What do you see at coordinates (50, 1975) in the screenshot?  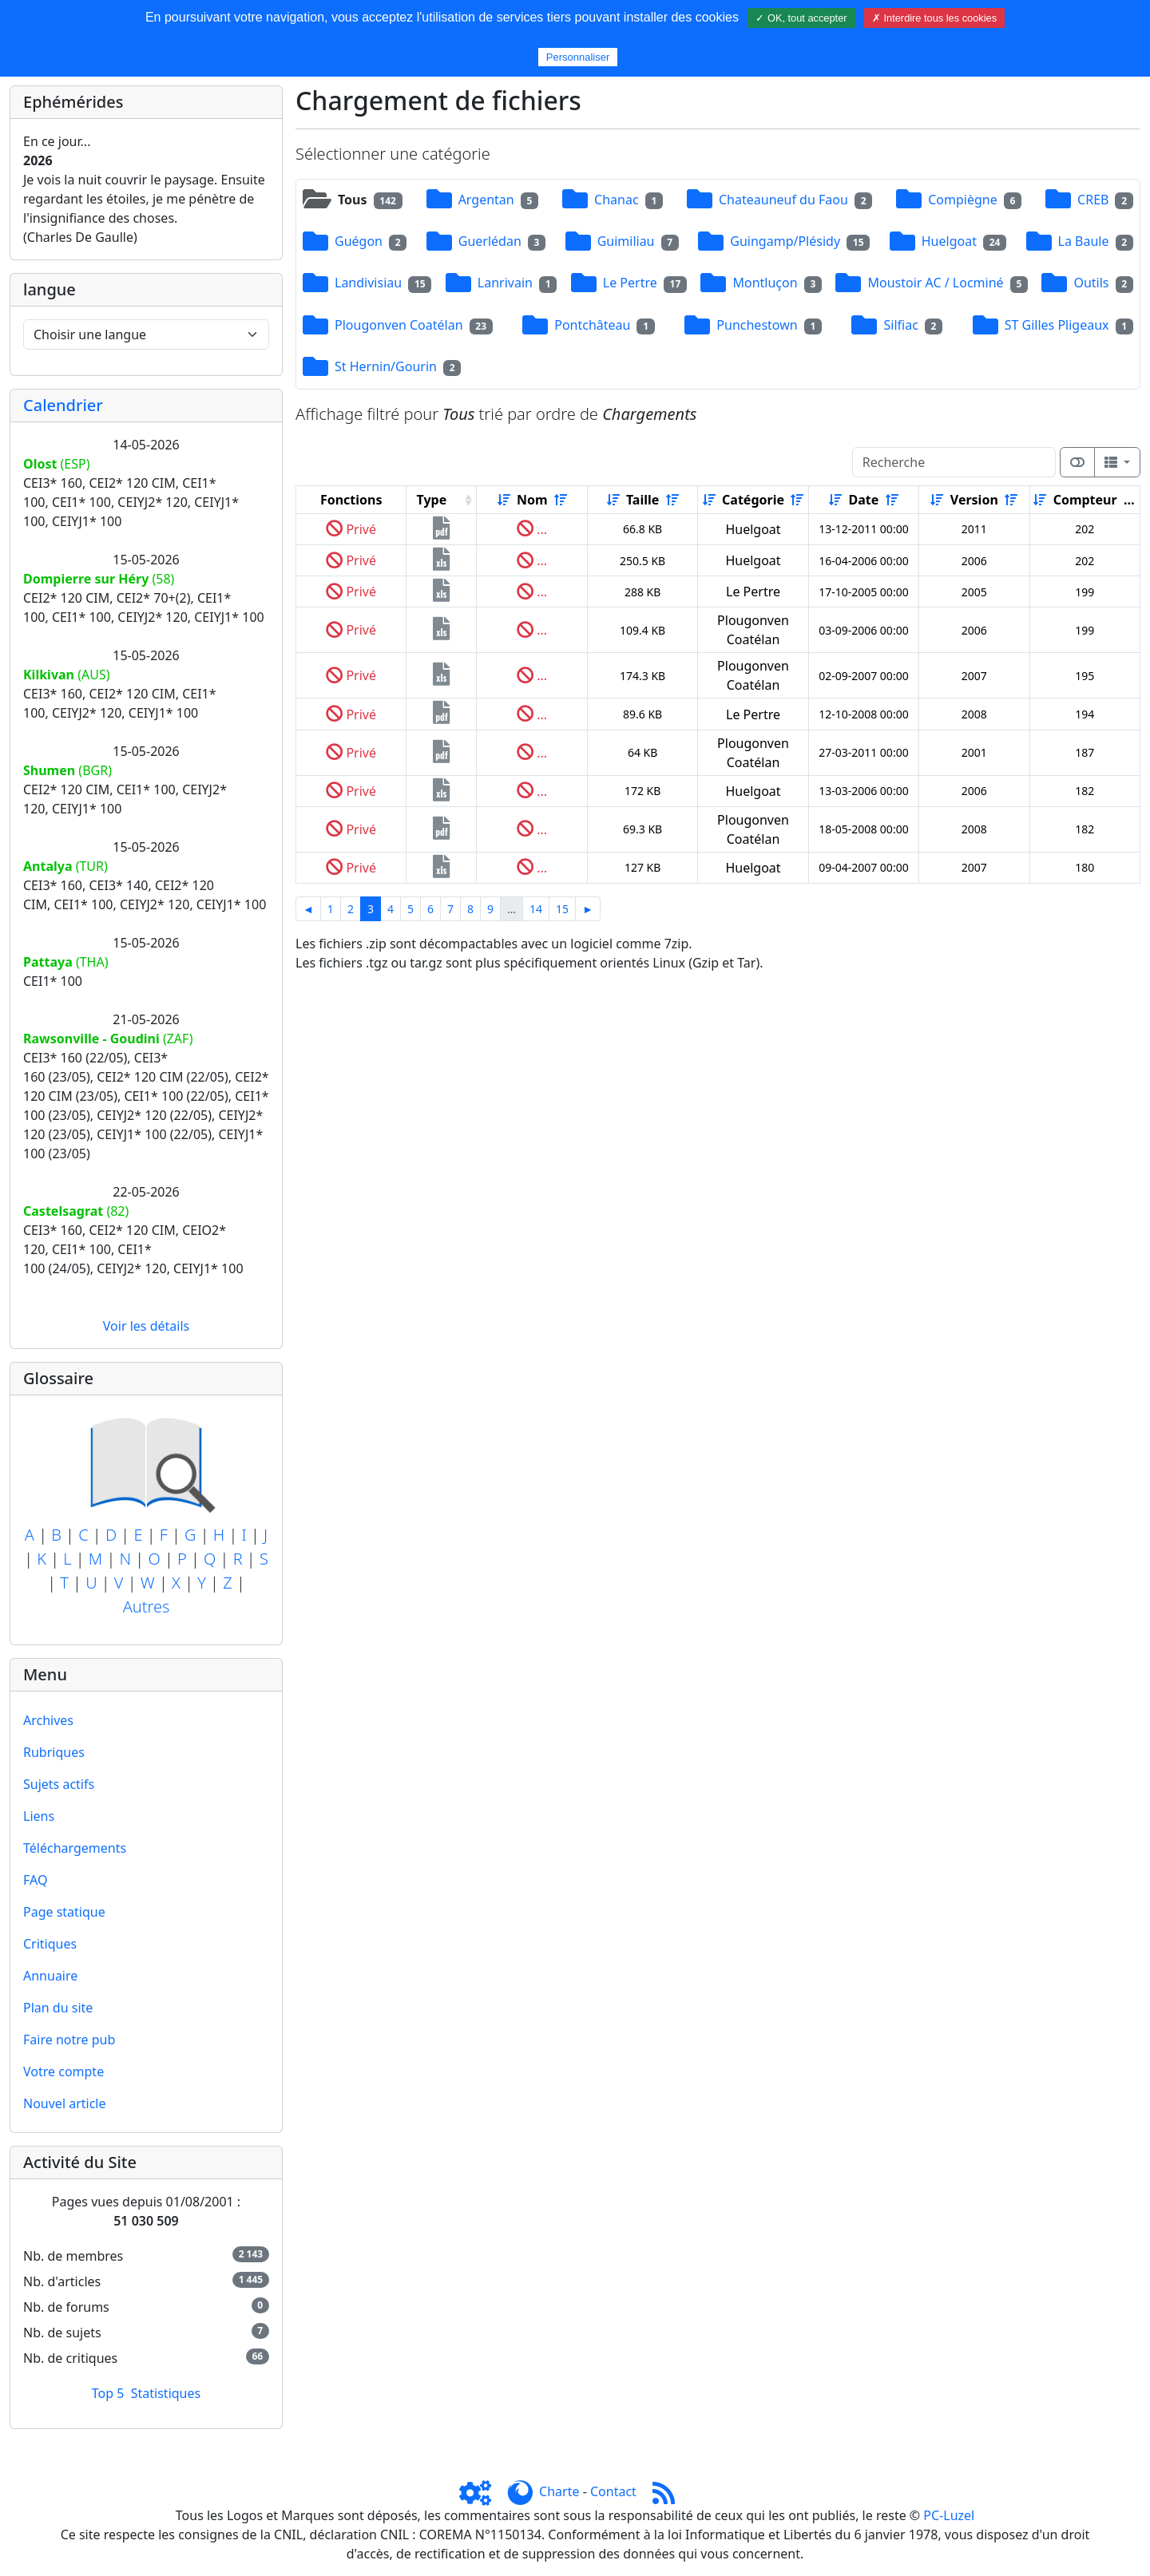 I see `Annuaire` at bounding box center [50, 1975].